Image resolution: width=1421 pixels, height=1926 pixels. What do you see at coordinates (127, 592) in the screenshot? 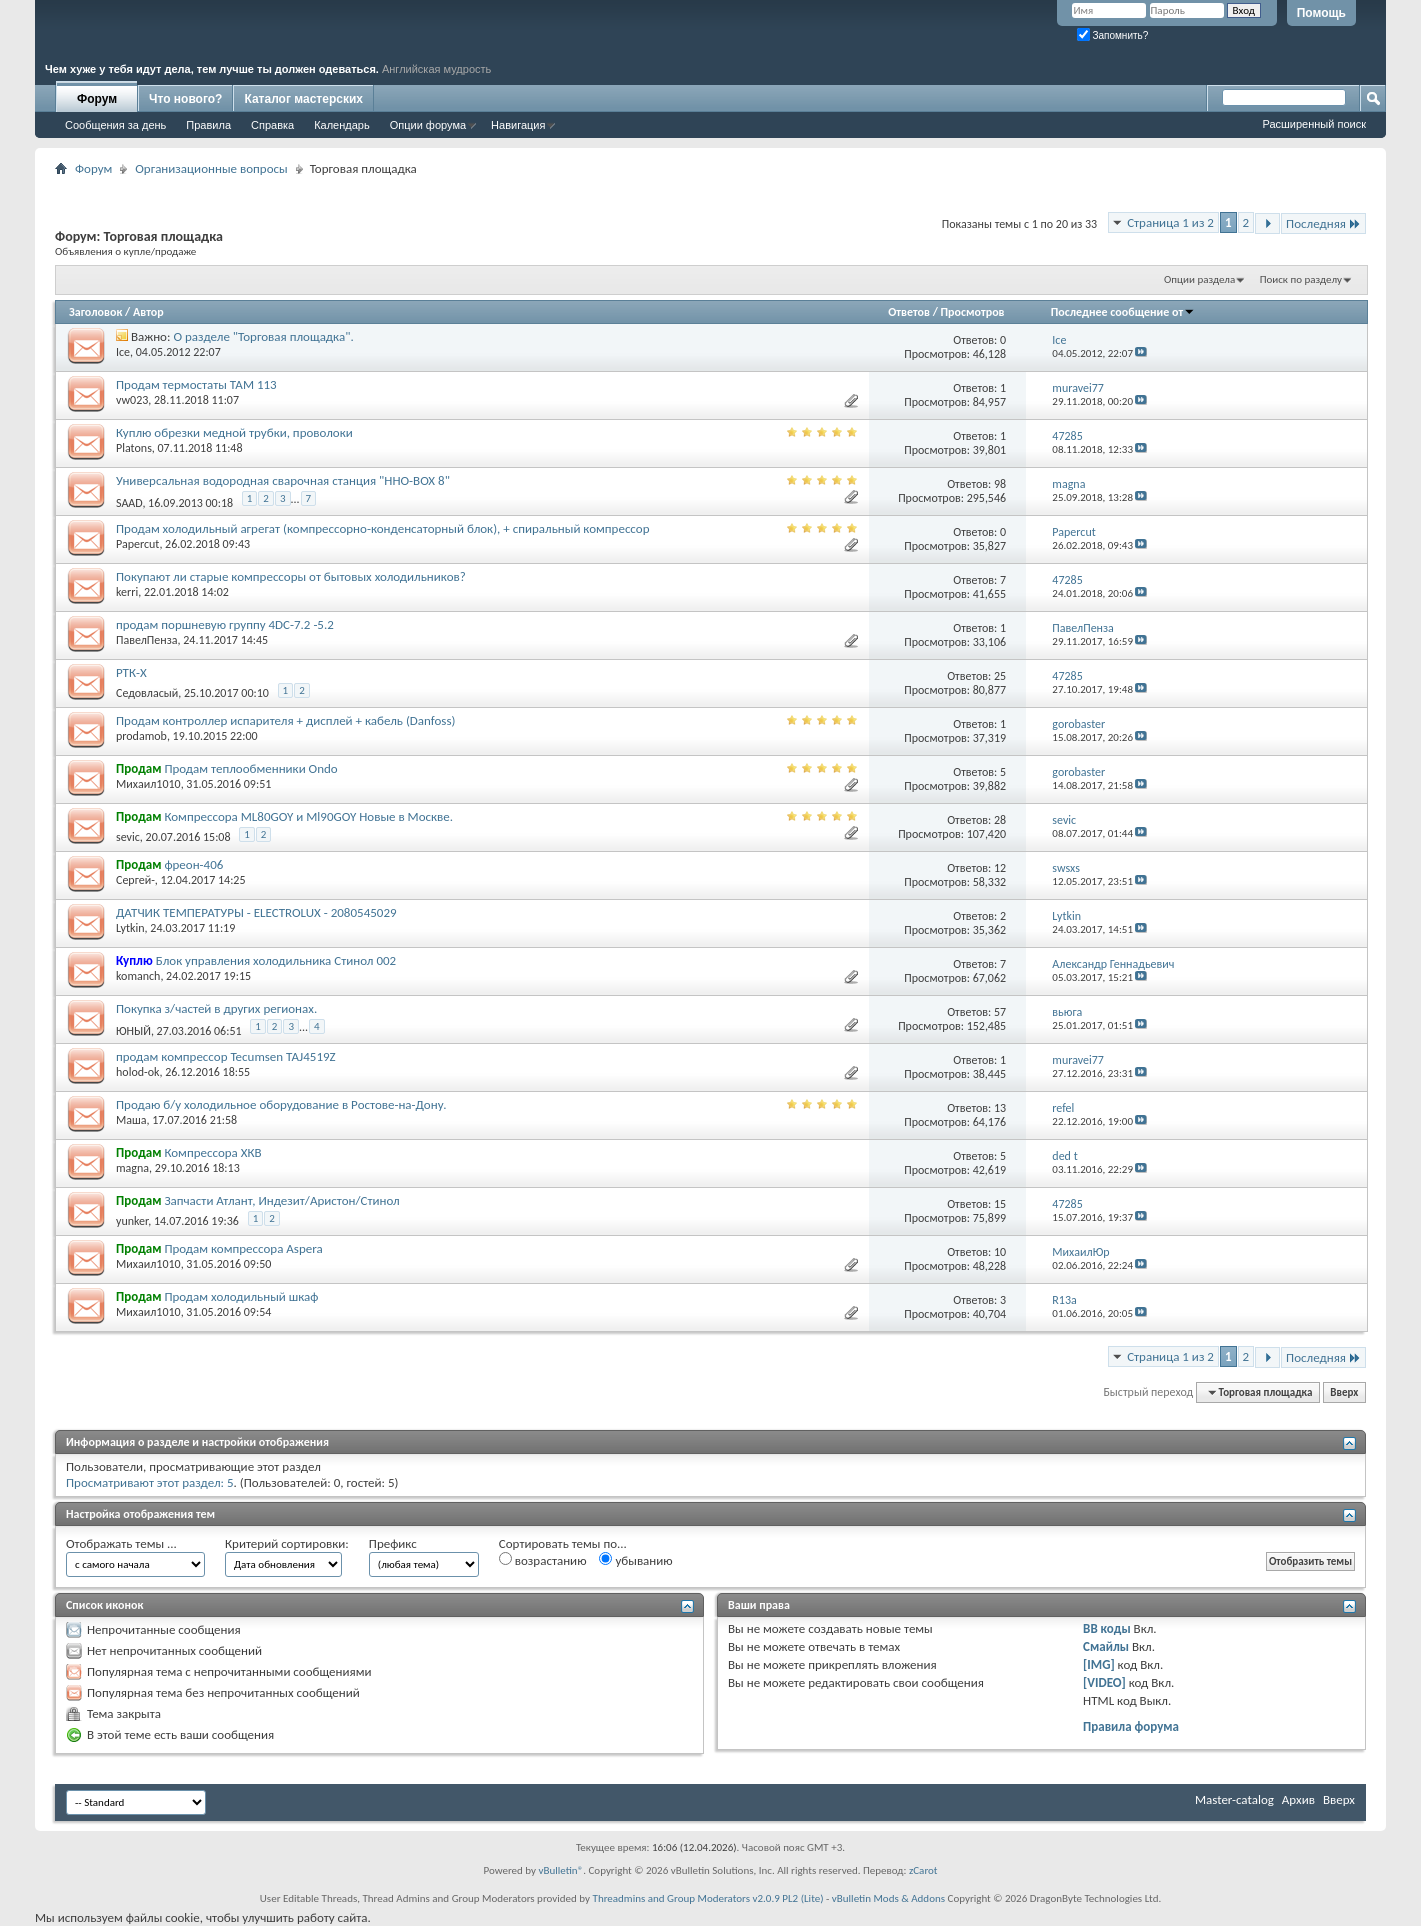
I see `kerri` at bounding box center [127, 592].